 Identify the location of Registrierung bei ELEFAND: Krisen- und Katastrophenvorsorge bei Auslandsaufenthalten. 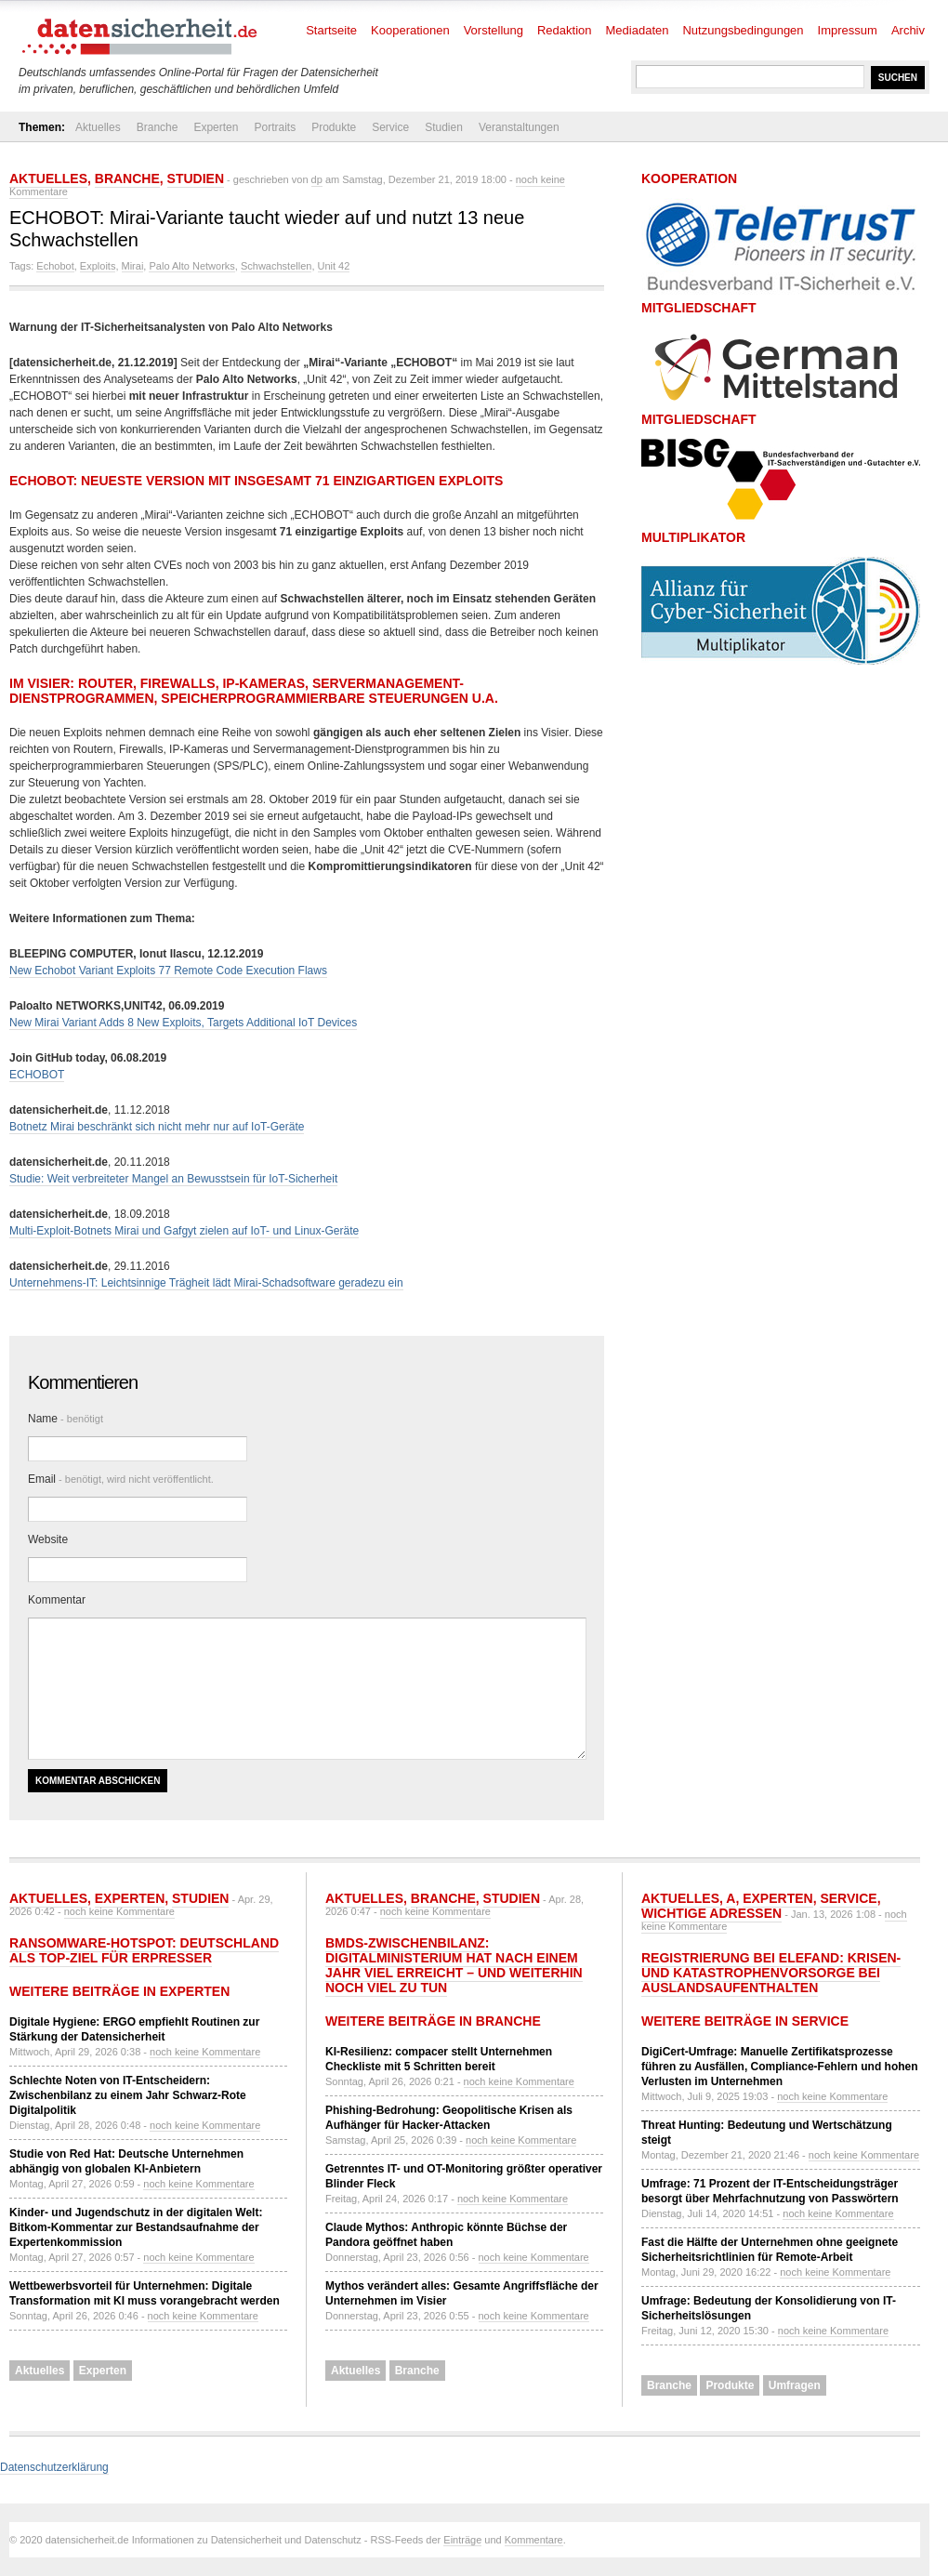
(771, 1972).